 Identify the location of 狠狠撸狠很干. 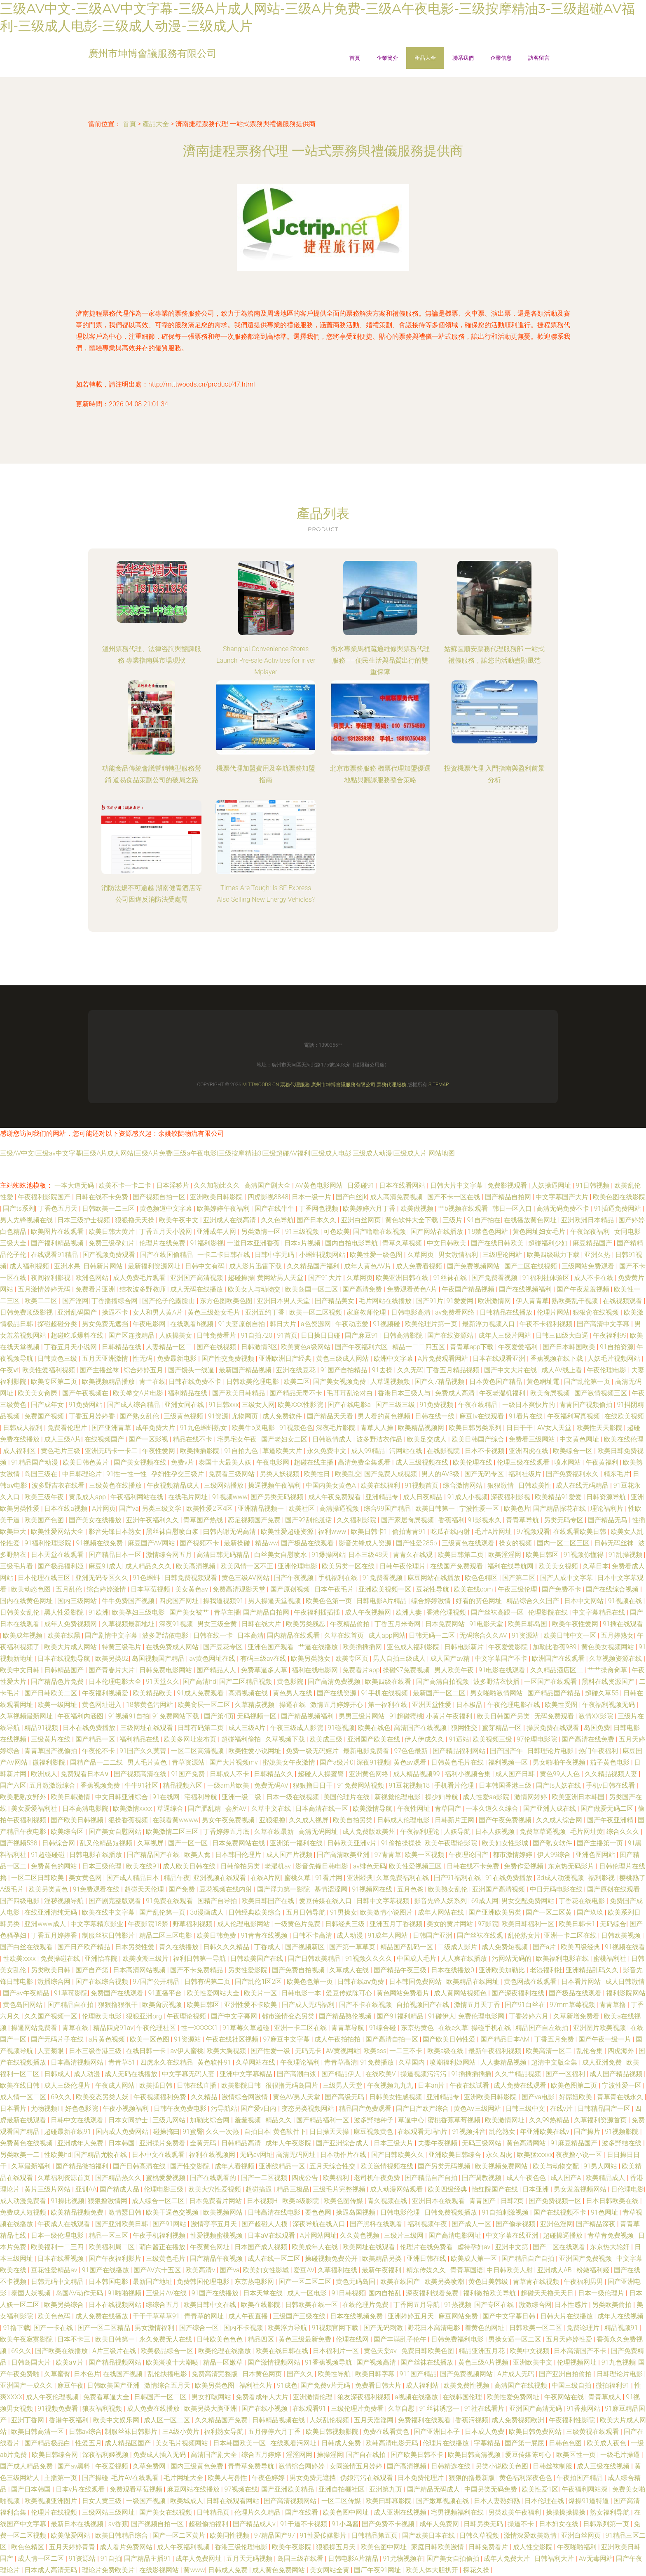
(118, 2005).